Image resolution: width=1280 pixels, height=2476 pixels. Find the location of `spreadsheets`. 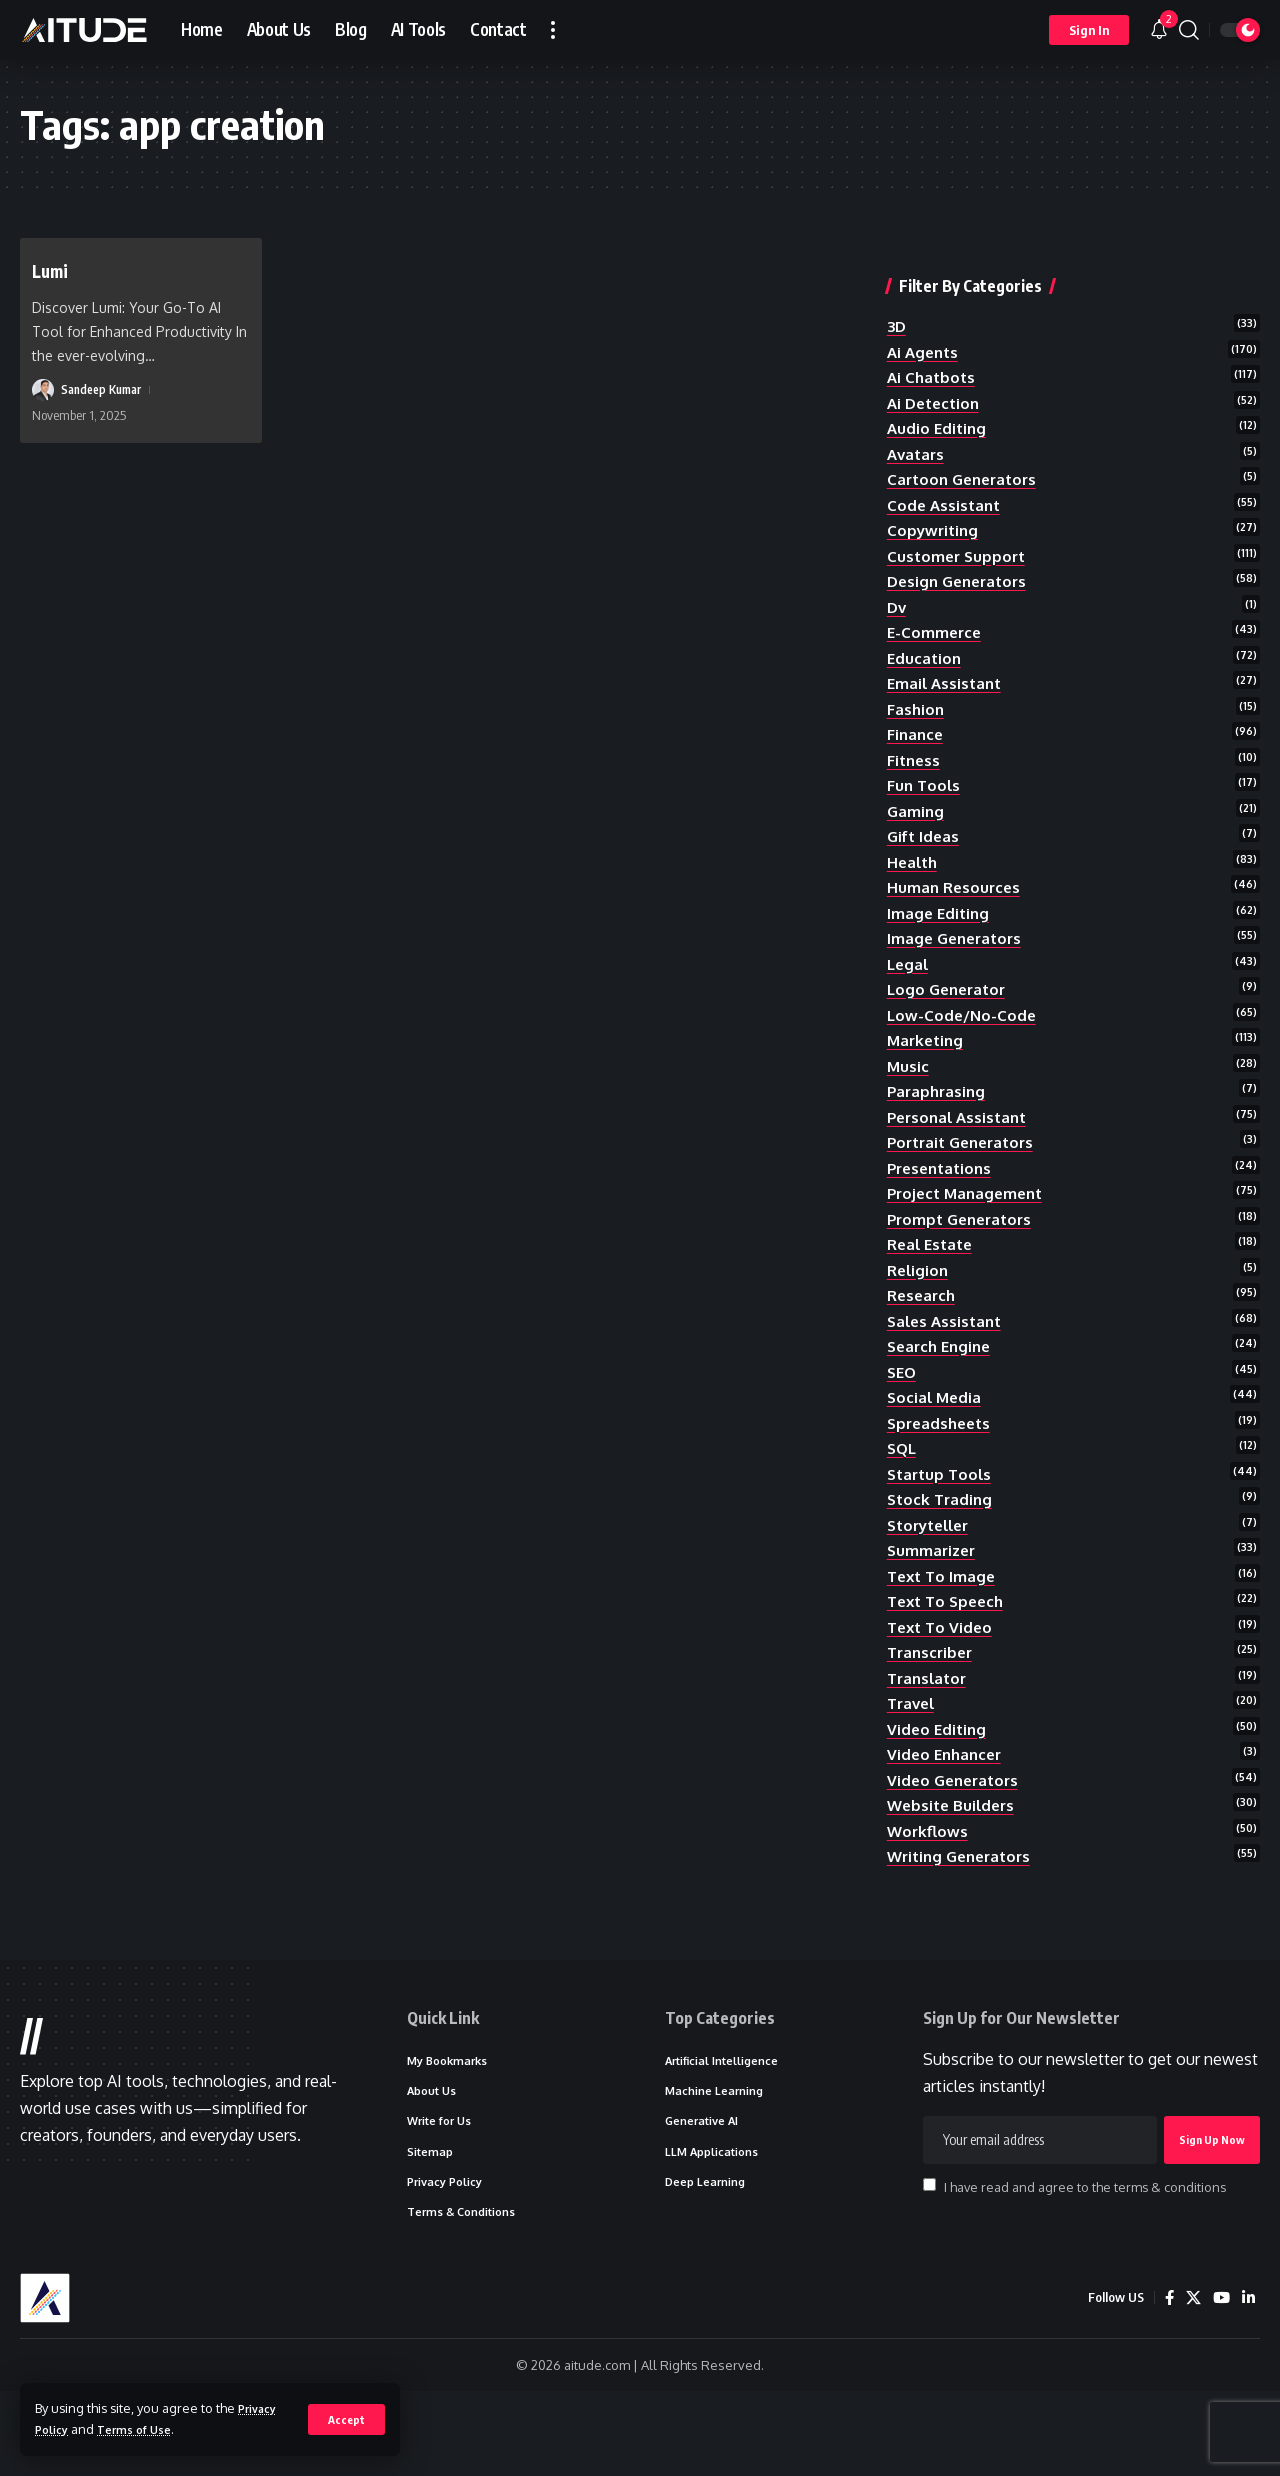

spreadsheets is located at coordinates (942, 1456).